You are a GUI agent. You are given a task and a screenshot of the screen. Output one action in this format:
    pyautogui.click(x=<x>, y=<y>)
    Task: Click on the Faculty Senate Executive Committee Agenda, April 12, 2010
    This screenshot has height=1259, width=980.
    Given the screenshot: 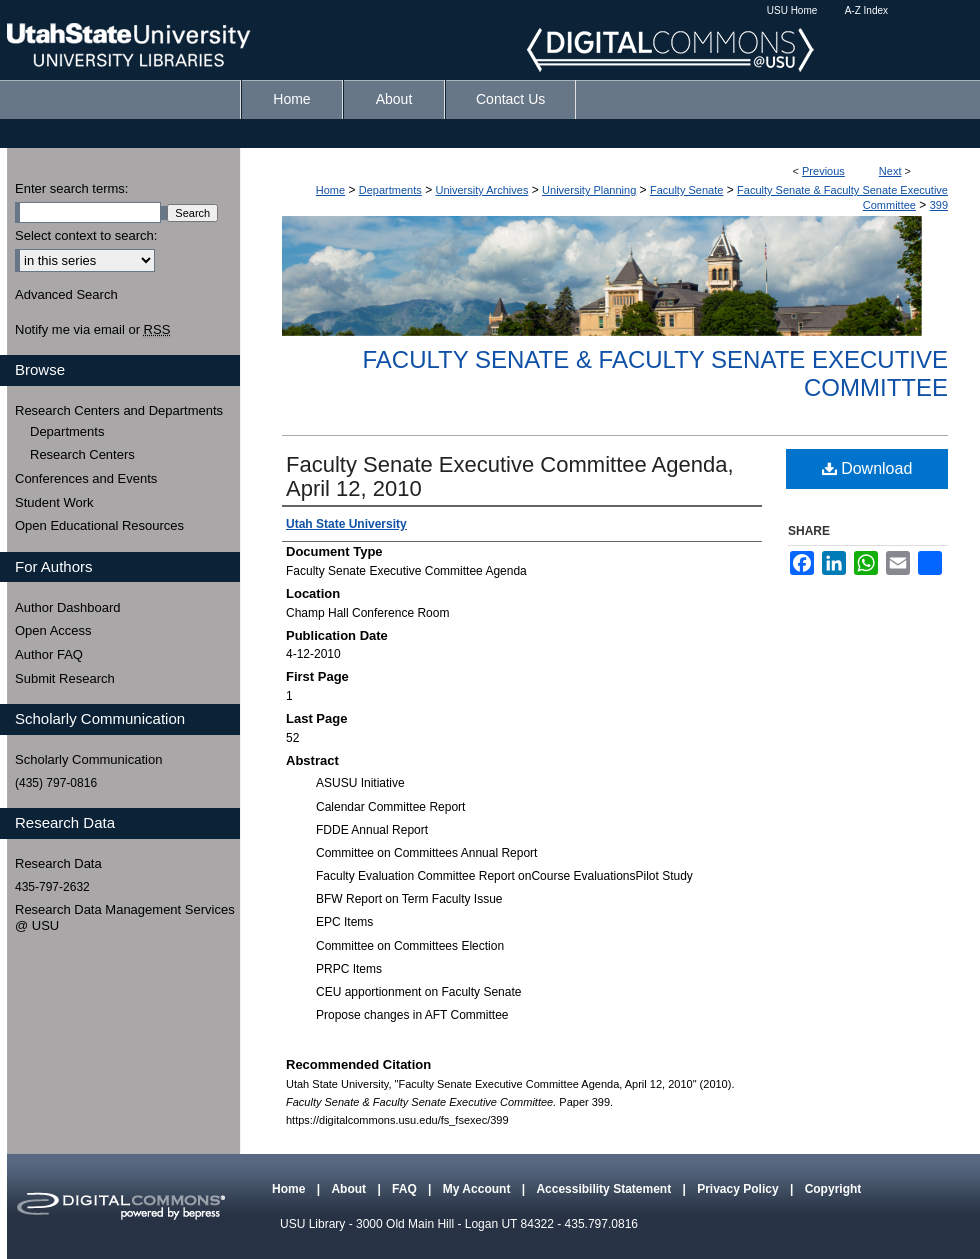 What is the action you would take?
    pyautogui.click(x=510, y=476)
    